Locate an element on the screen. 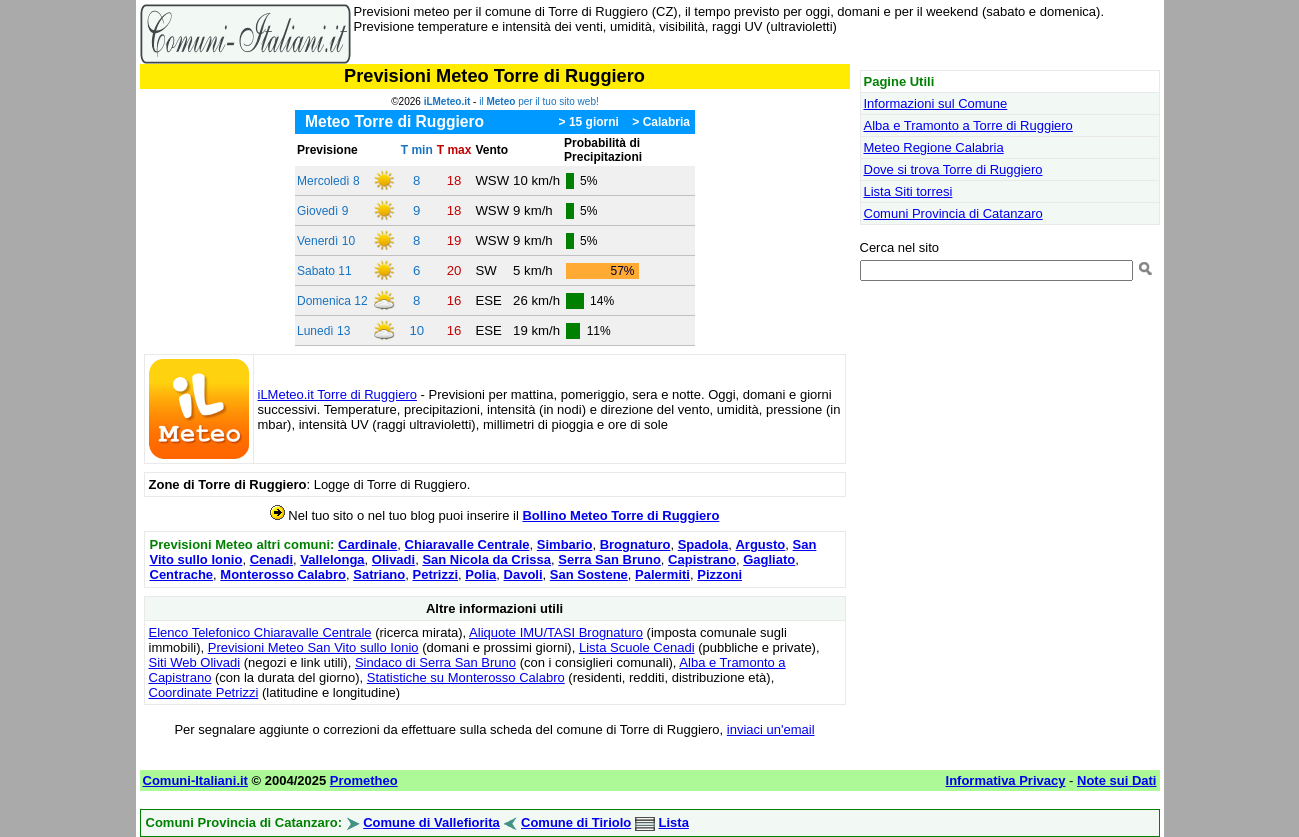 This screenshot has width=1299, height=837. Meteo Regione Calabria is located at coordinates (934, 147).